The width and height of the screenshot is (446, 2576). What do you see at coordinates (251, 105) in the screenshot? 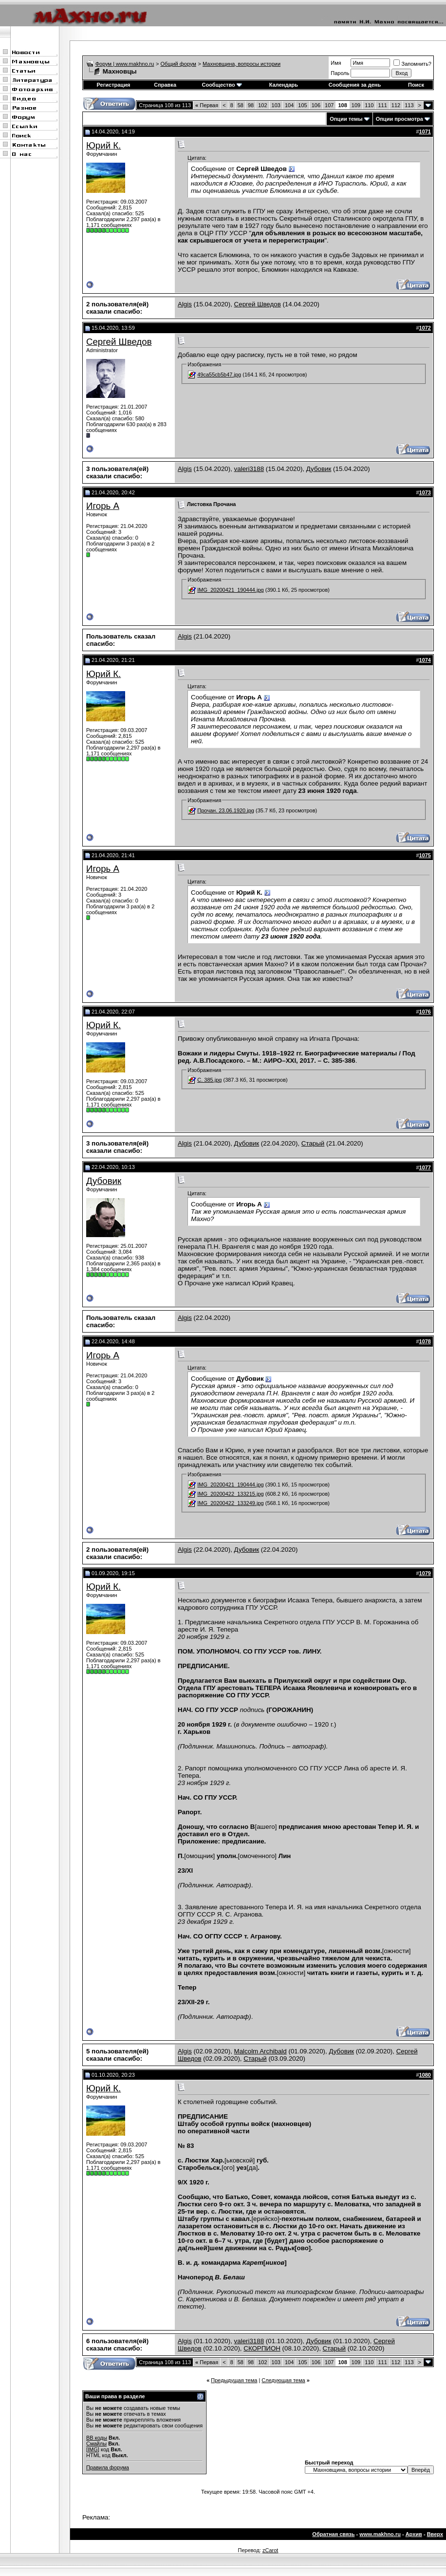
I see `98` at bounding box center [251, 105].